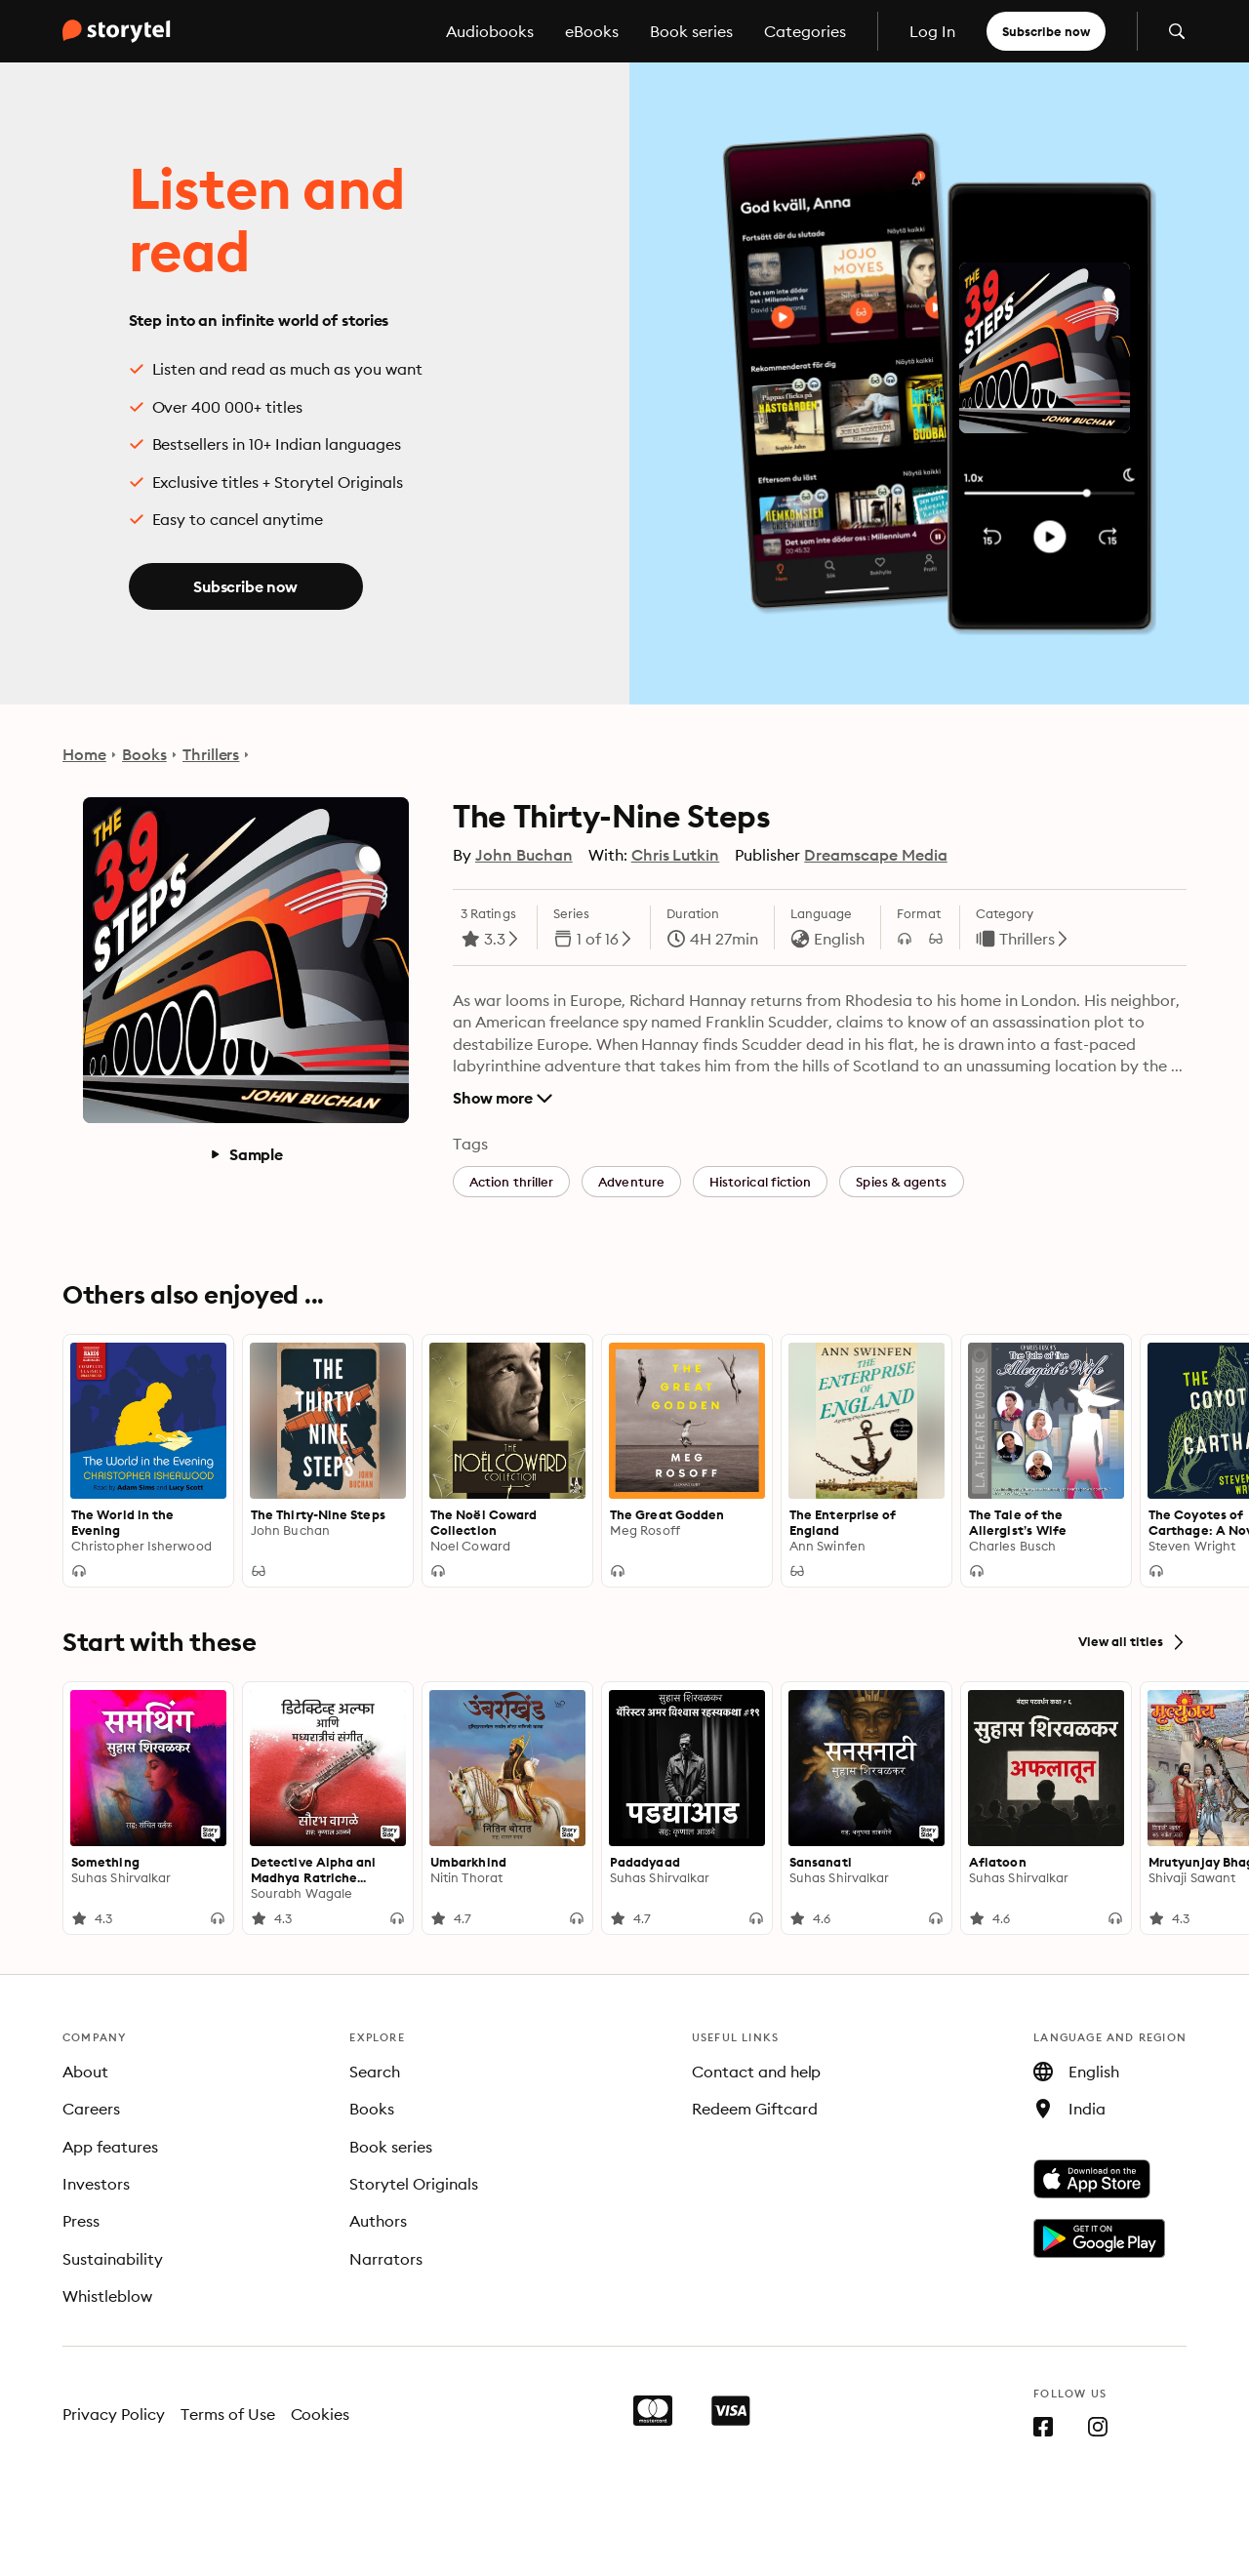 The width and height of the screenshot is (1249, 2576). What do you see at coordinates (1177, 31) in the screenshot?
I see `[Open search]` at bounding box center [1177, 31].